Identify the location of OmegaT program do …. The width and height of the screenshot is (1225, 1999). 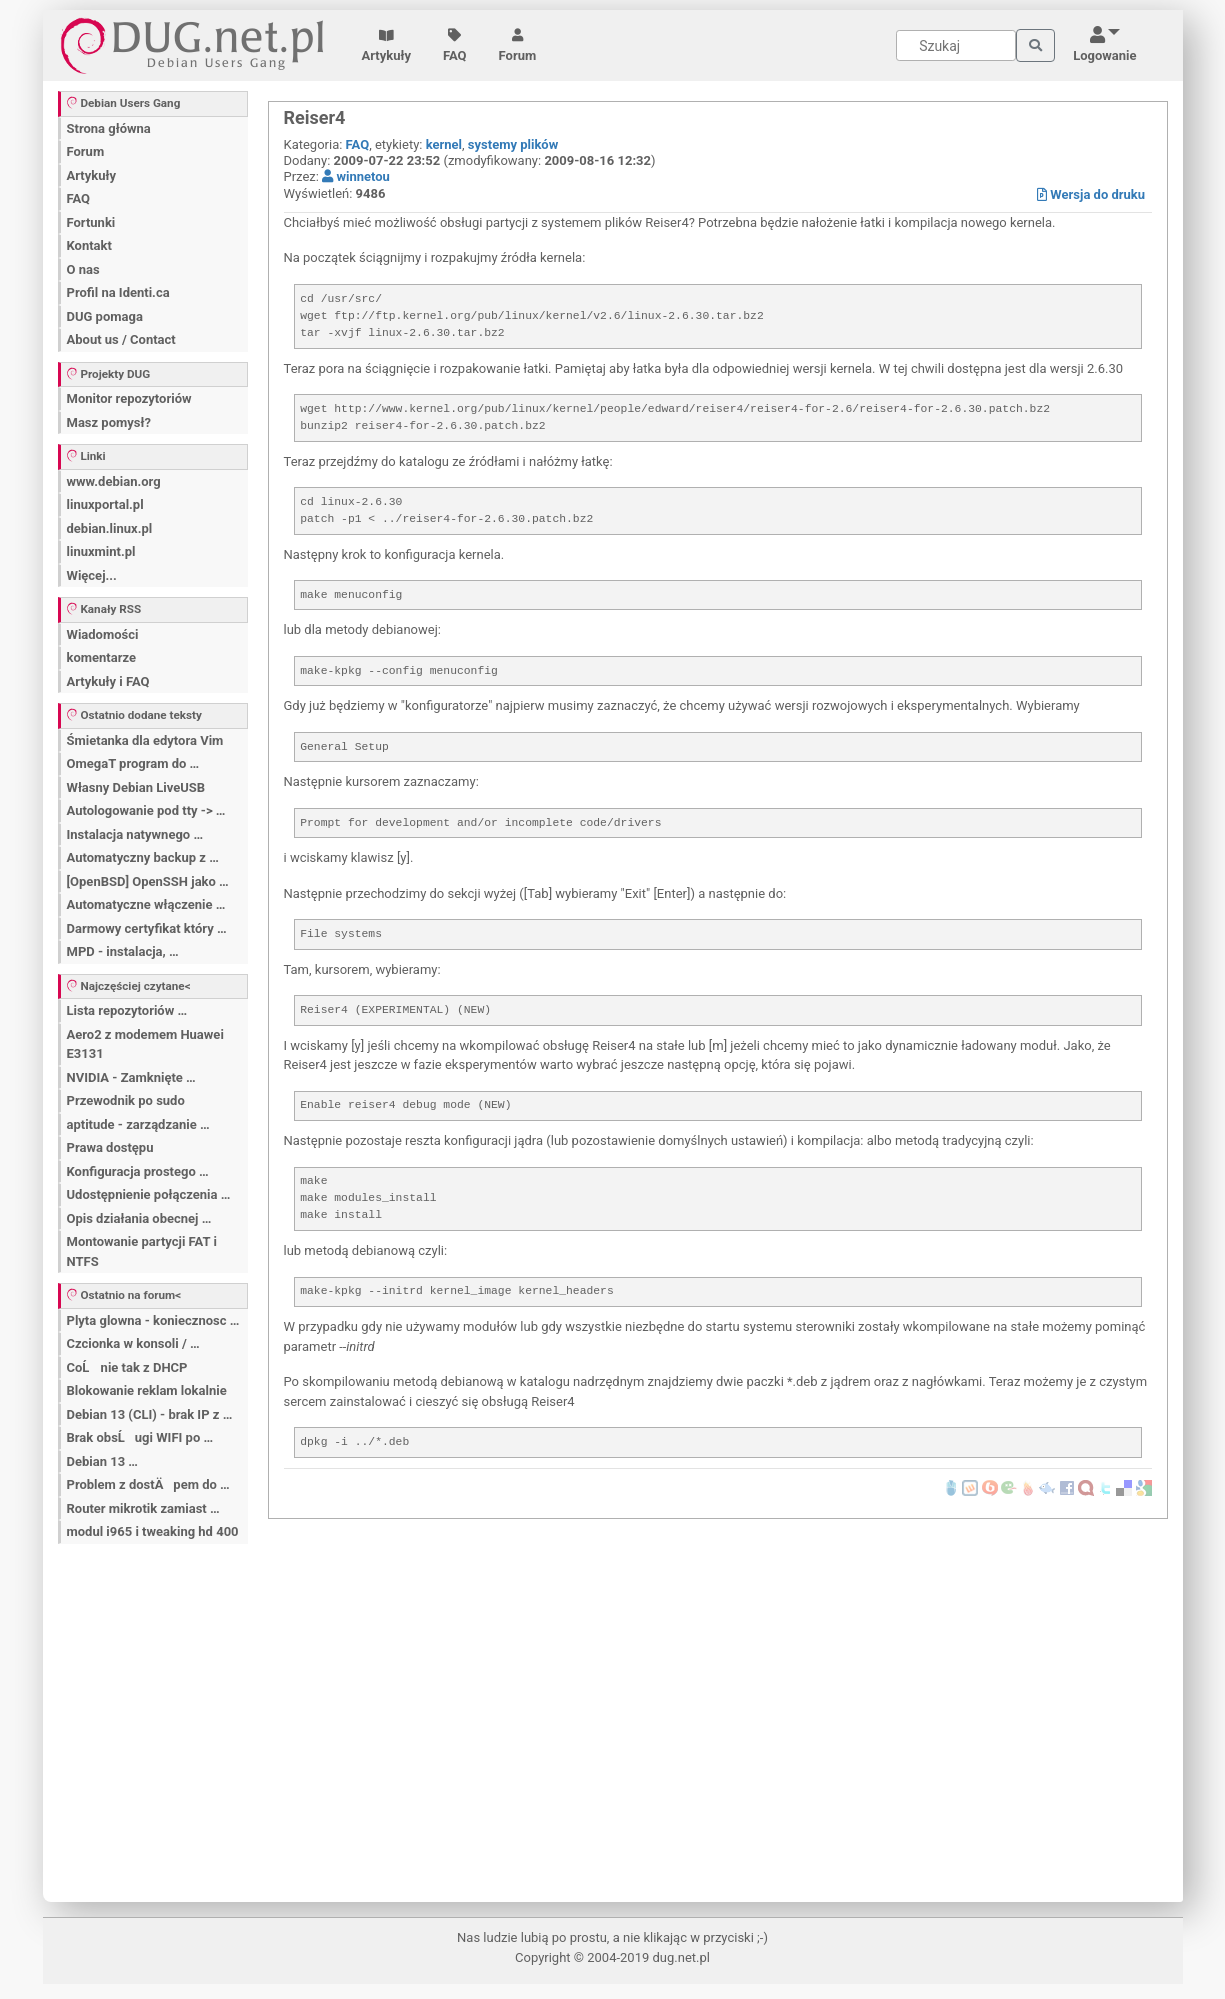
(133, 763).